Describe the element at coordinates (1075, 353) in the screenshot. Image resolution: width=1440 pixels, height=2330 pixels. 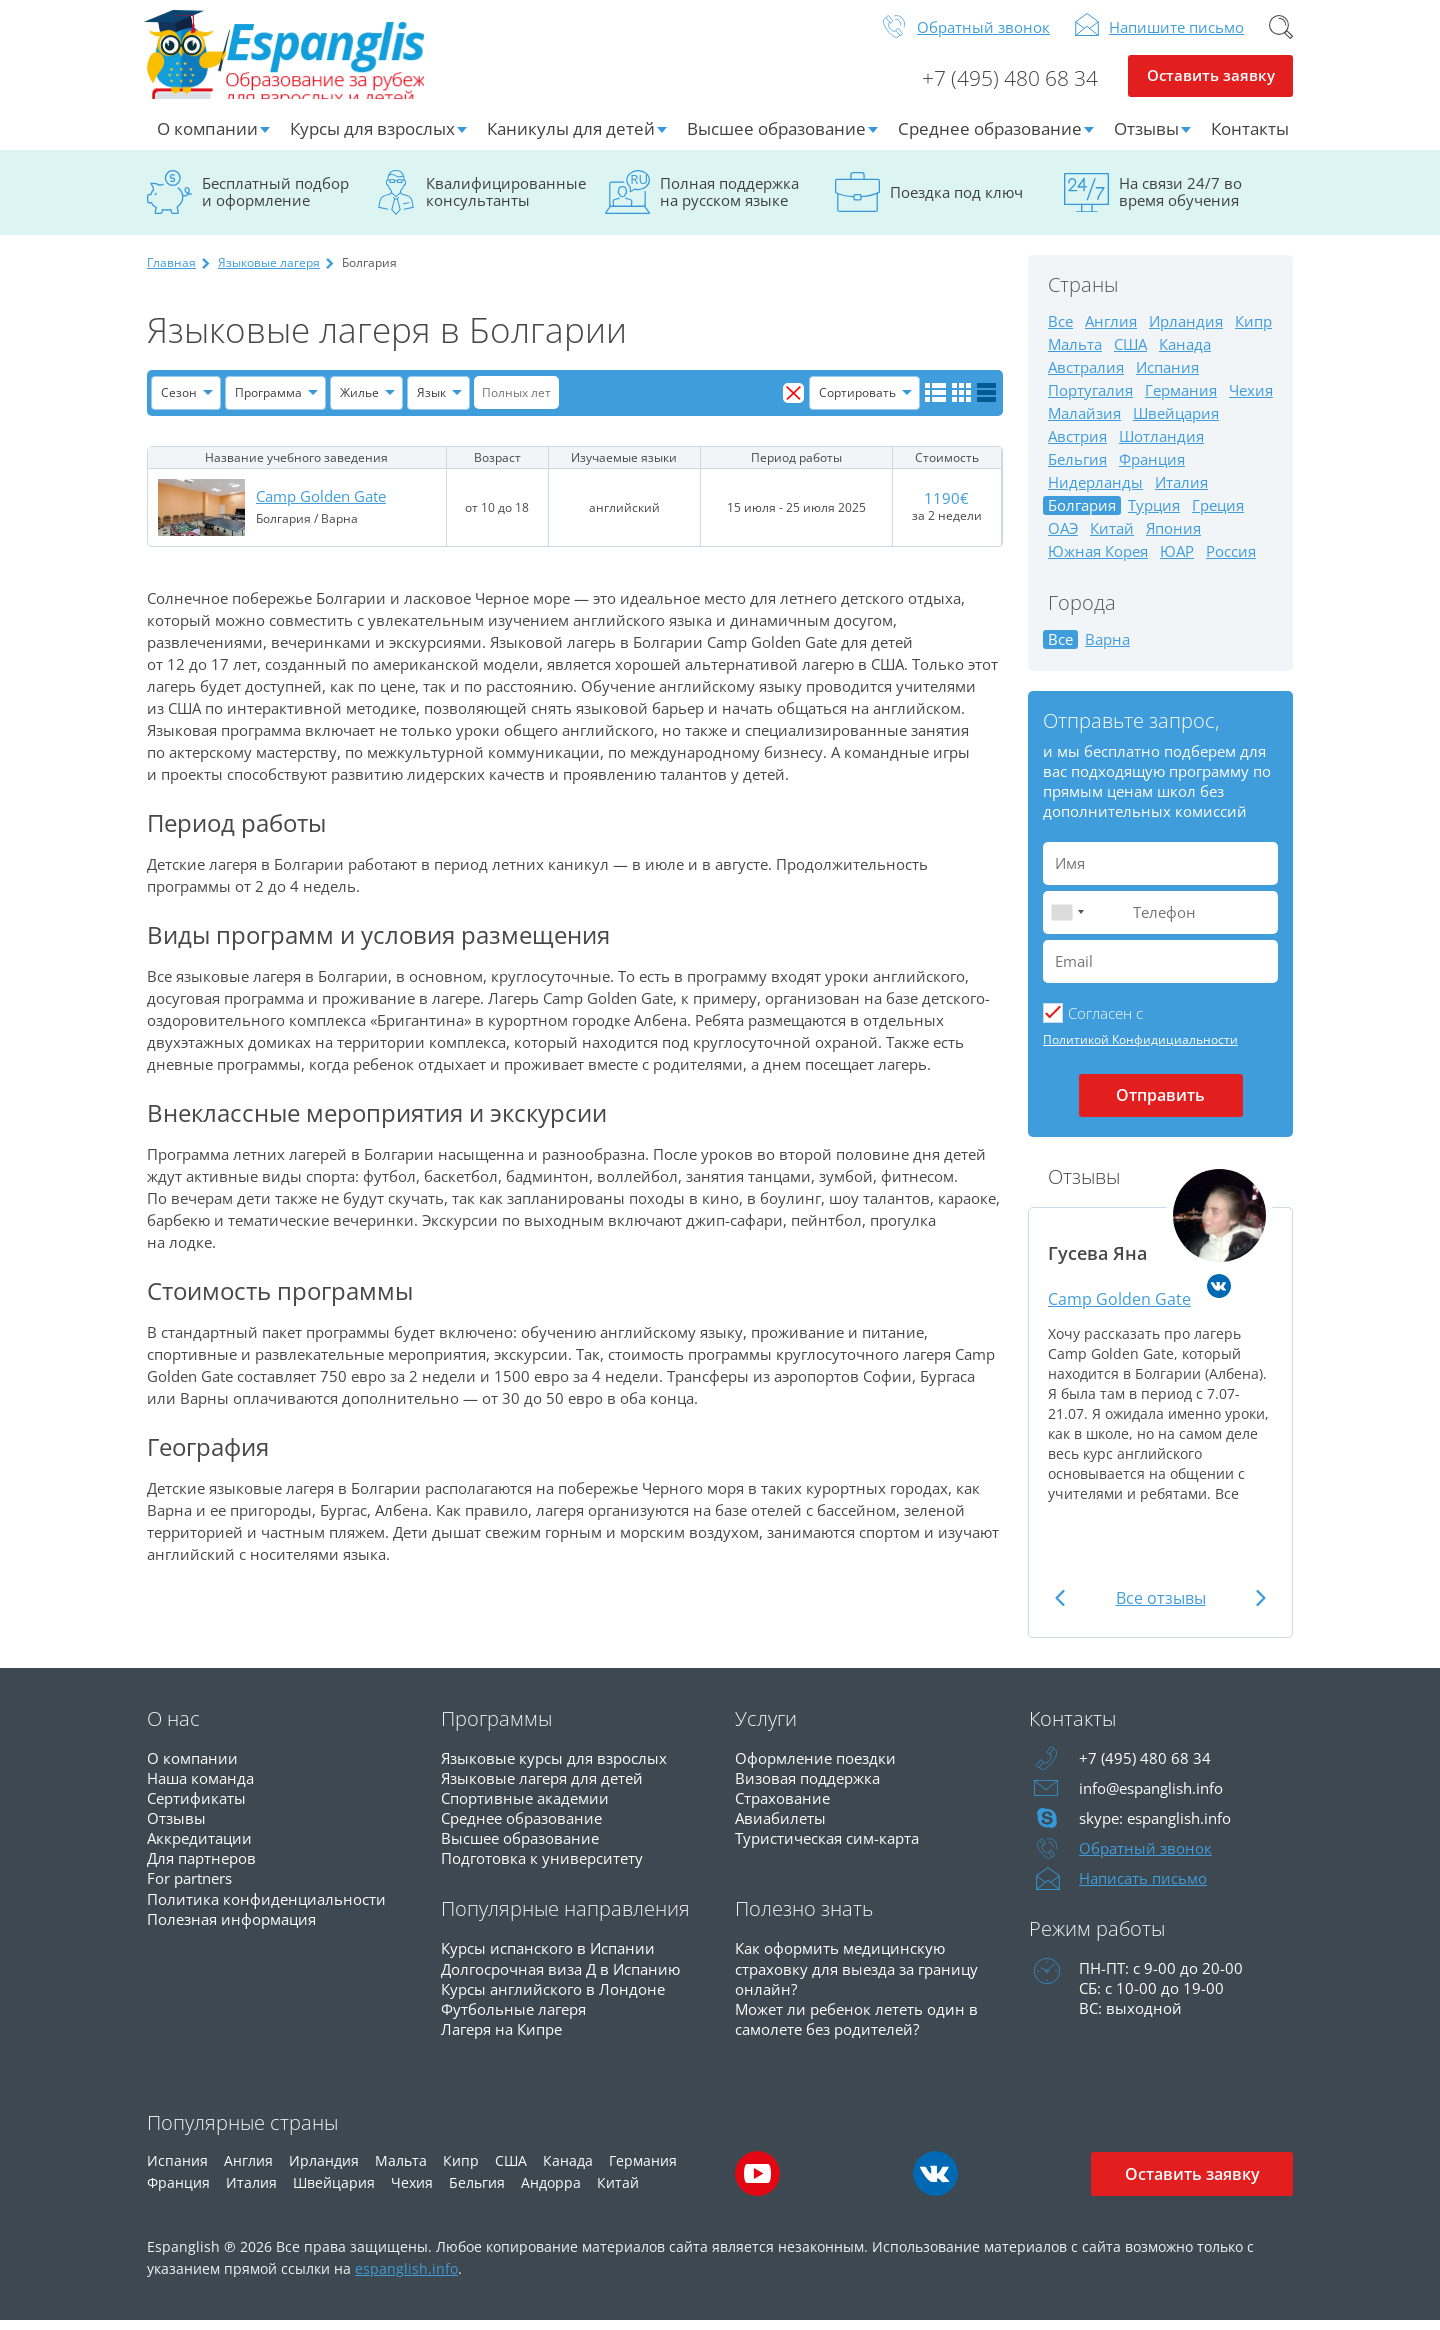
I see `Мальта` at that location.